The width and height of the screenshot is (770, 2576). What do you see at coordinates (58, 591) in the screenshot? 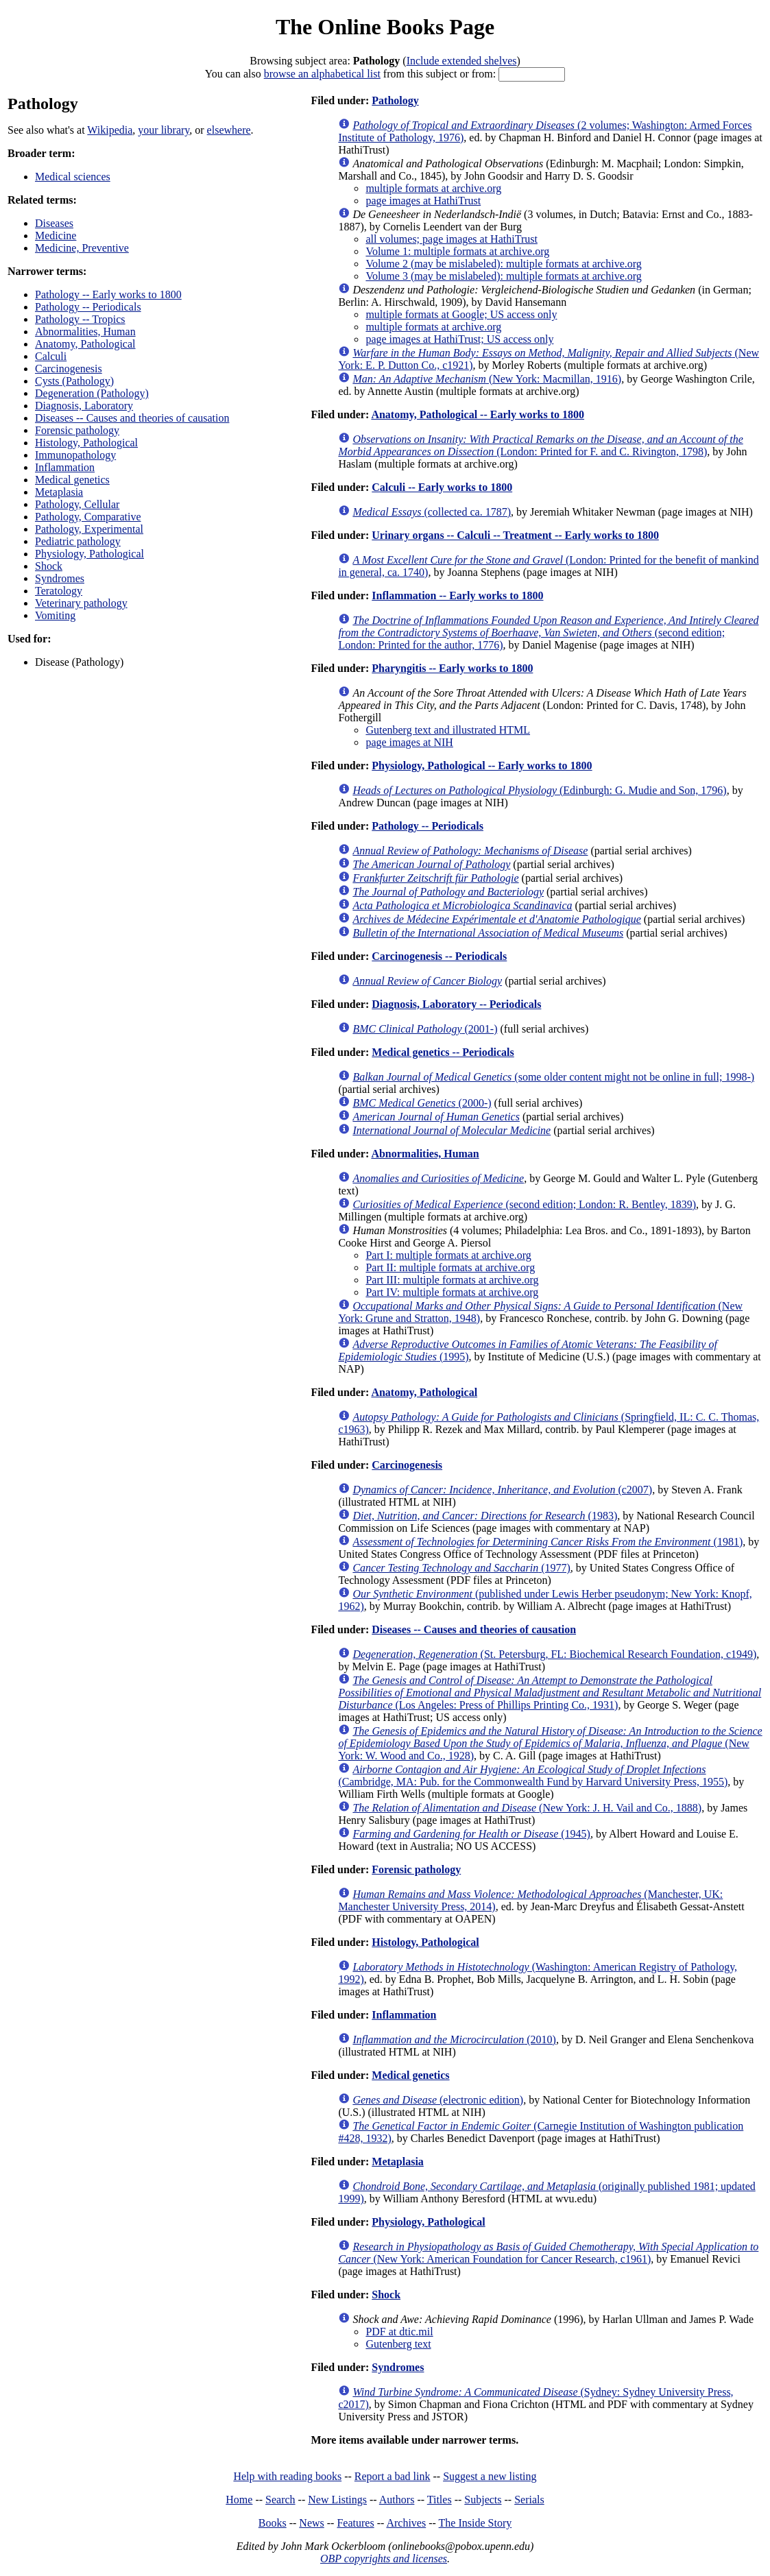
I see `Teratology` at bounding box center [58, 591].